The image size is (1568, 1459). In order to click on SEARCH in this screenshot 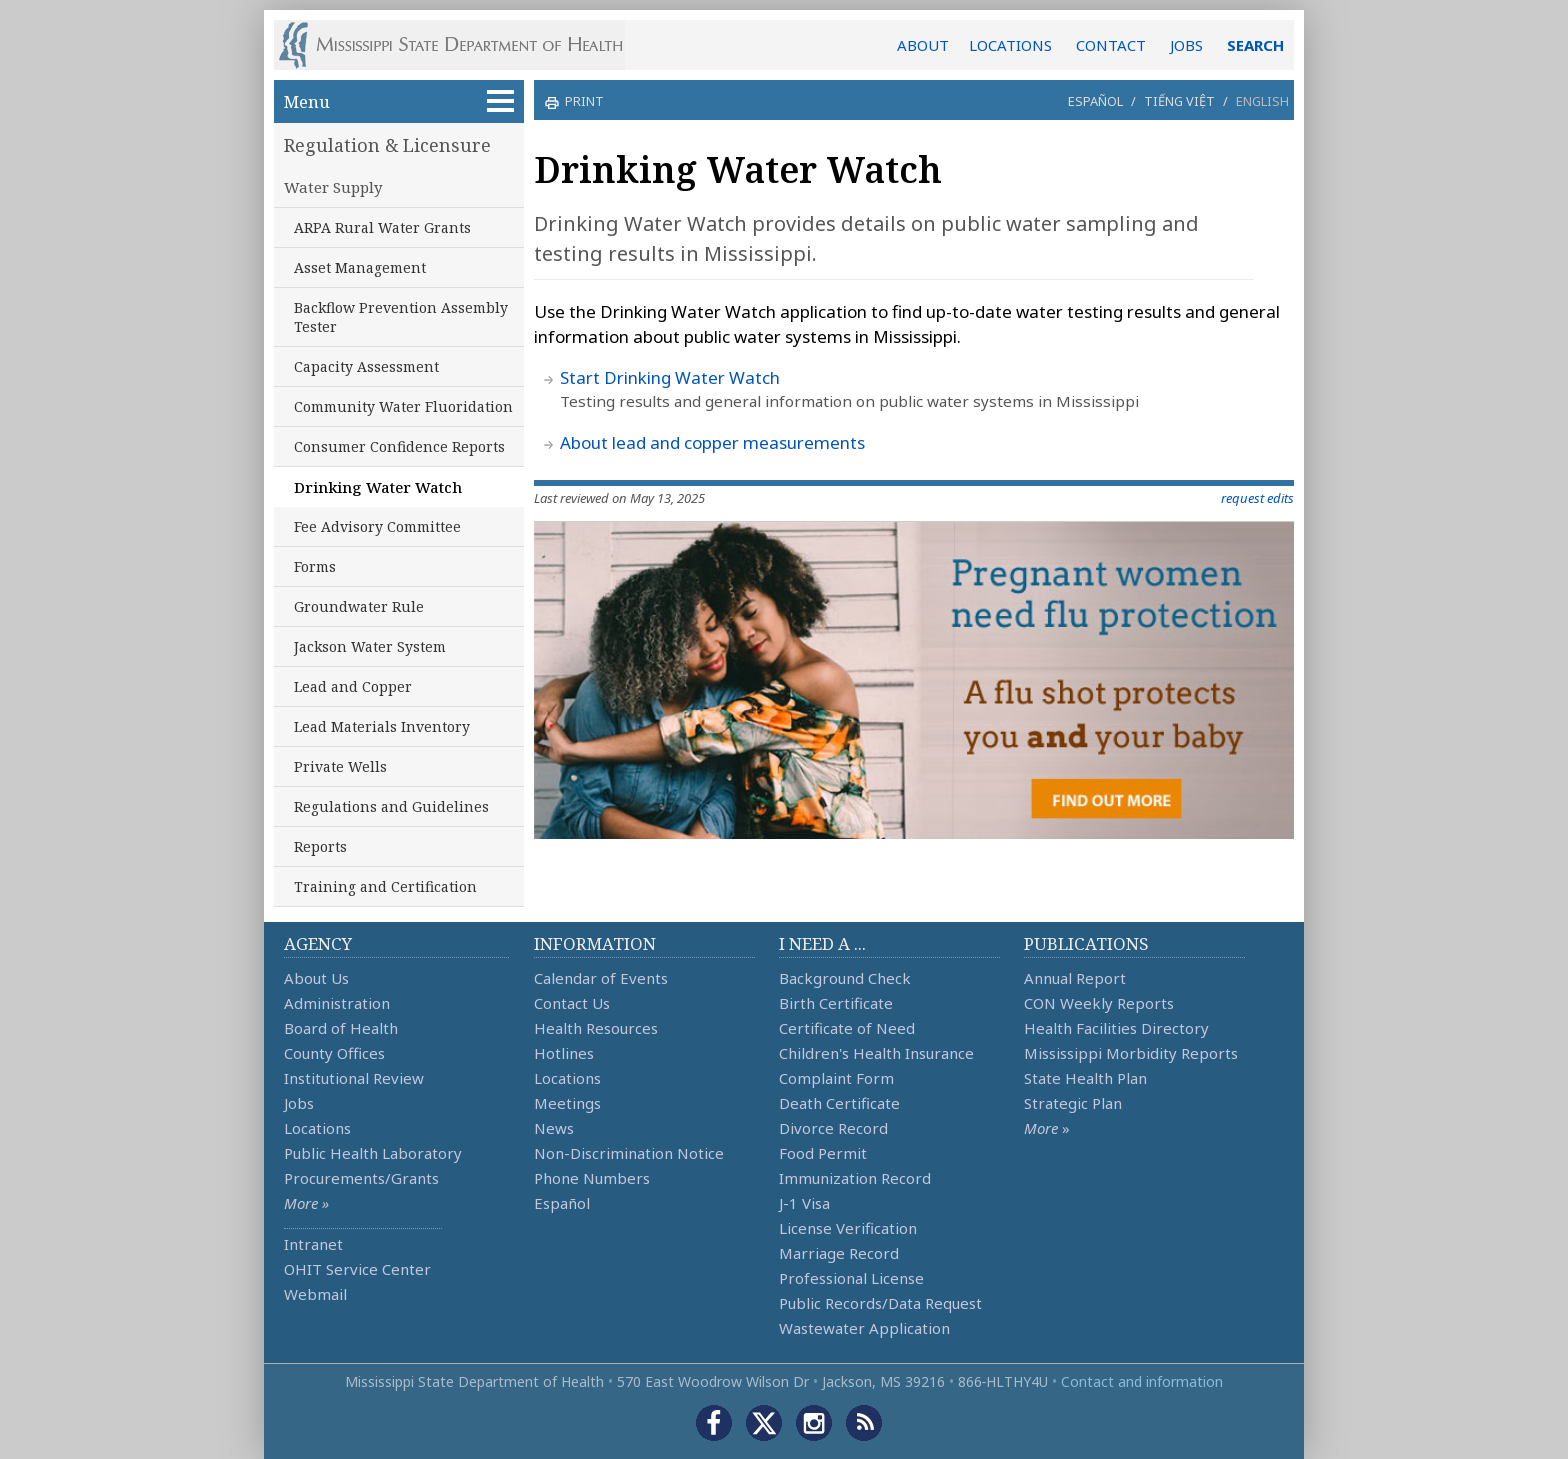, I will do `click(1255, 45)`.